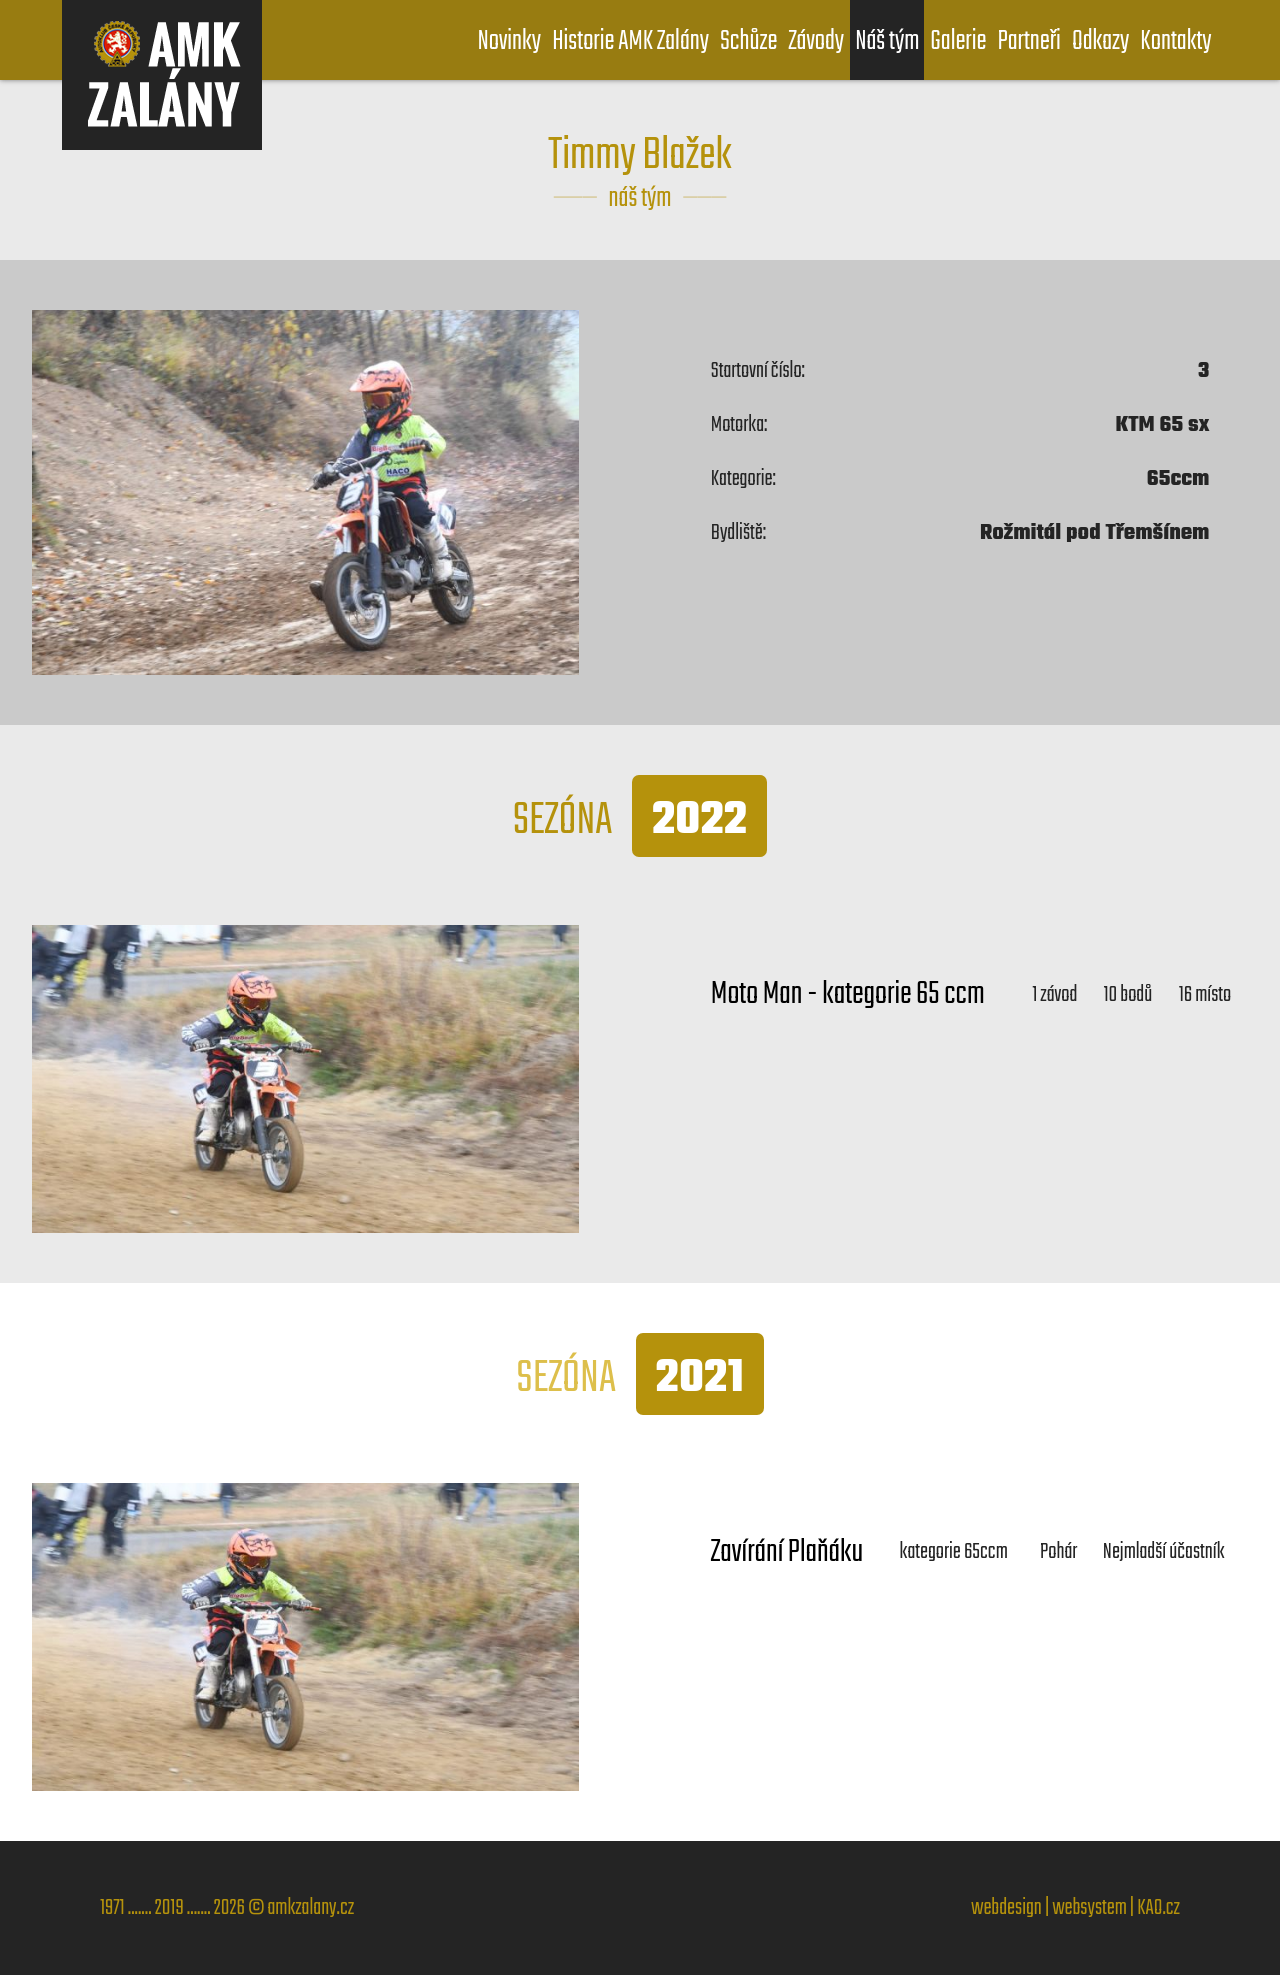 The height and width of the screenshot is (1975, 1280). Describe the element at coordinates (816, 41) in the screenshot. I see `Závody` at that location.